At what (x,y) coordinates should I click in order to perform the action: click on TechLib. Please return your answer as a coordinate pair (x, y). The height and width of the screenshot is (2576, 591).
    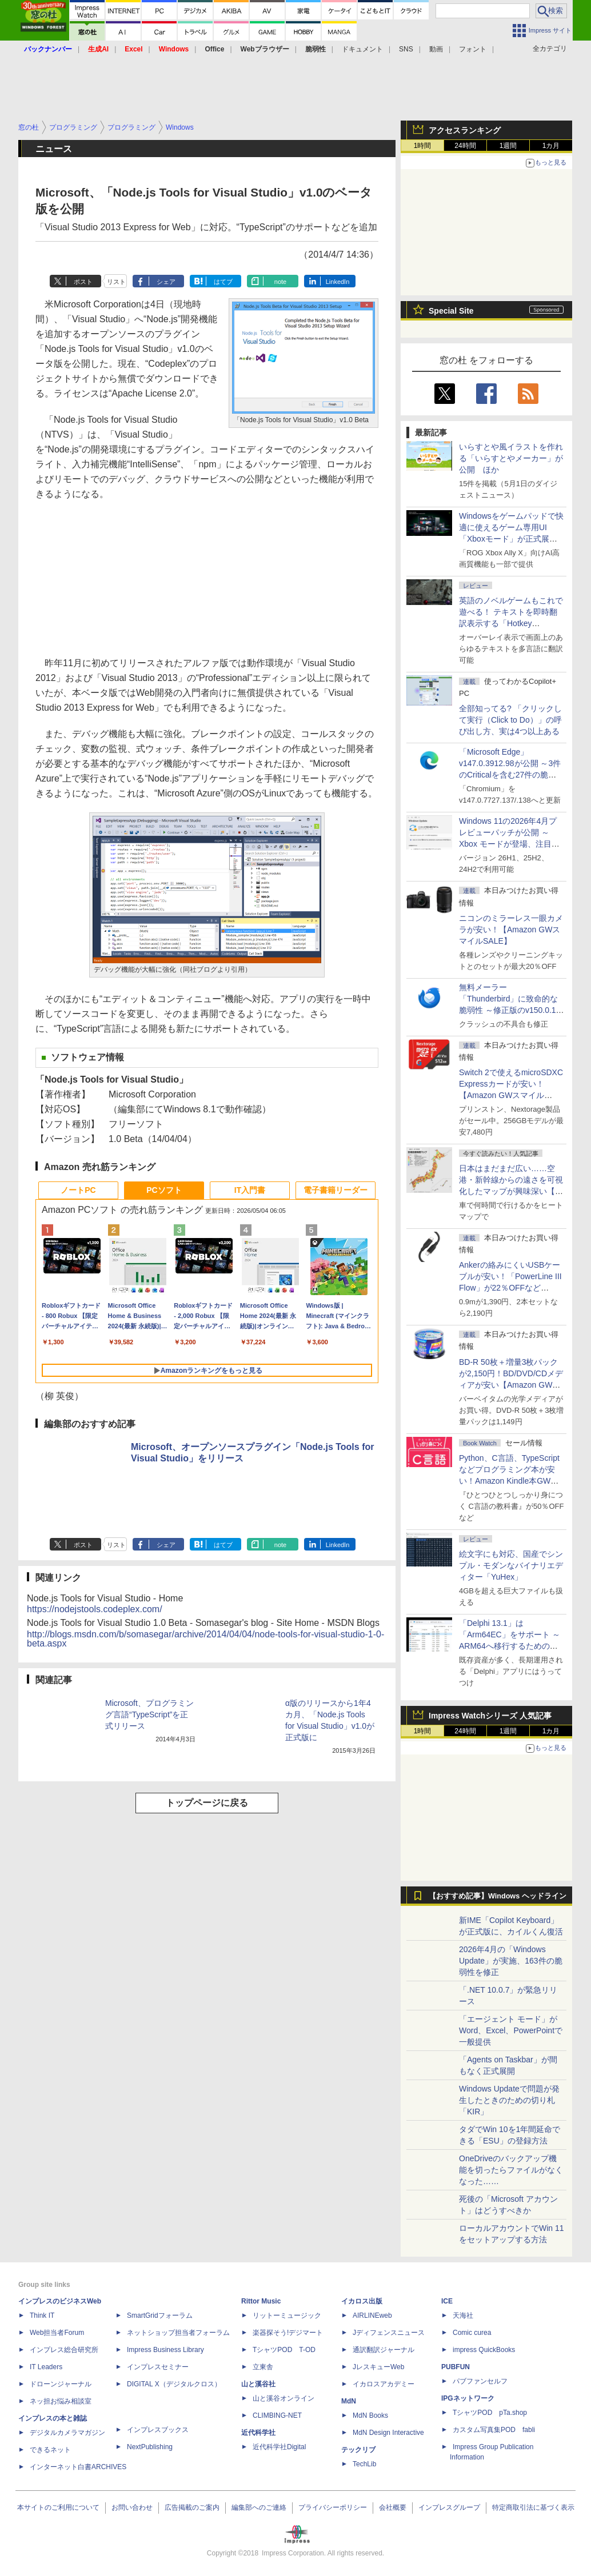
    Looking at the image, I should click on (364, 2464).